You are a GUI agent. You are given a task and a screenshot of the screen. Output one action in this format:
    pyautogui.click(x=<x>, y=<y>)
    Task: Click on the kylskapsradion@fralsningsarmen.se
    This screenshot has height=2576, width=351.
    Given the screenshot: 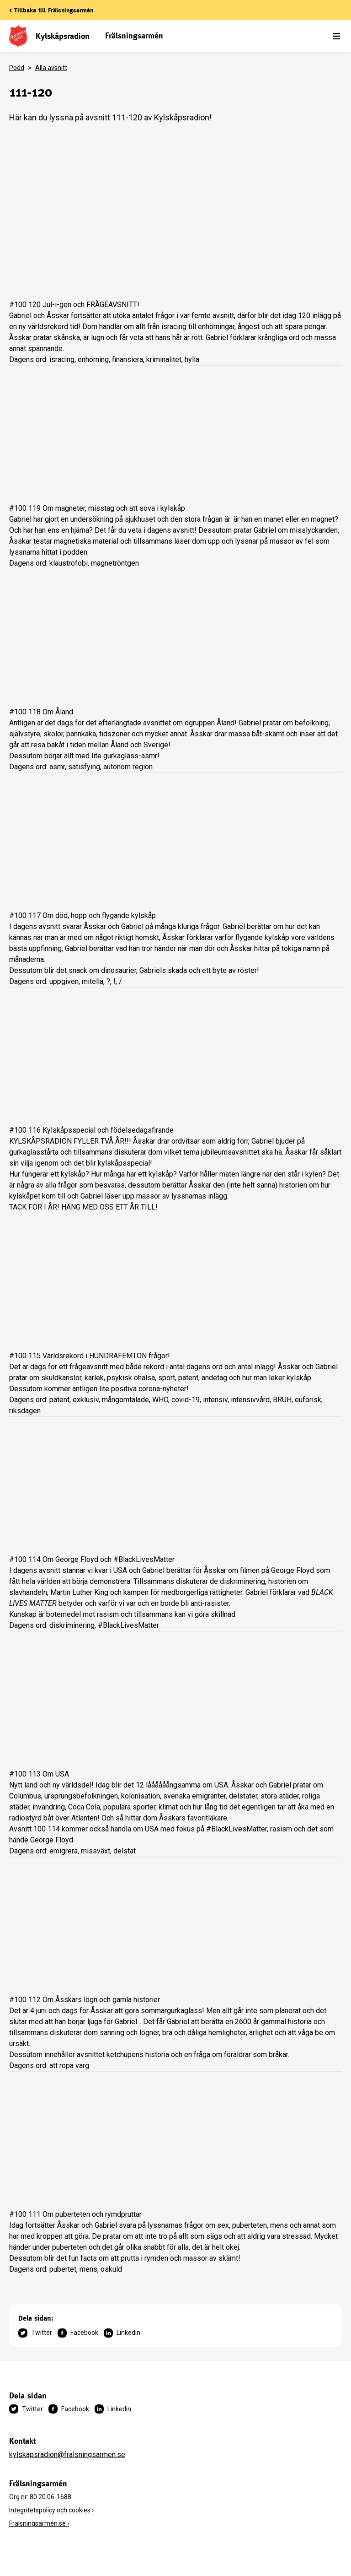 What is the action you would take?
    pyautogui.click(x=67, y=2454)
    